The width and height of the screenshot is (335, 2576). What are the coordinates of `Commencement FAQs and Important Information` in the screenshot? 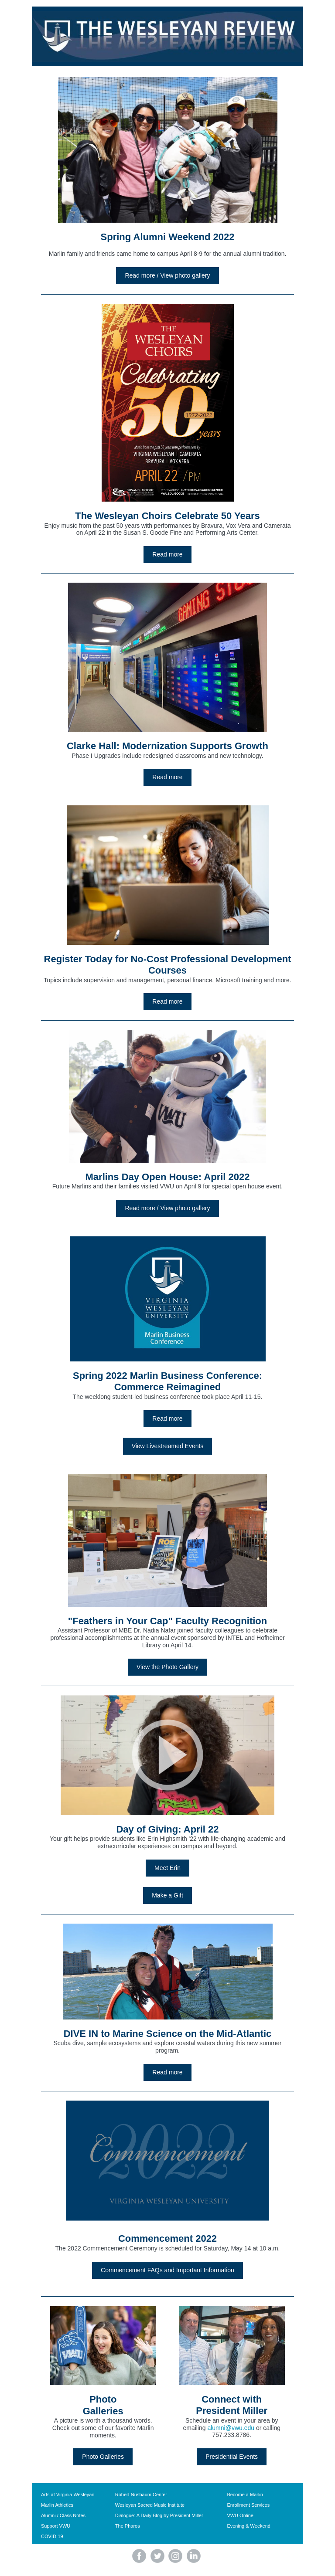 It's located at (167, 2270).